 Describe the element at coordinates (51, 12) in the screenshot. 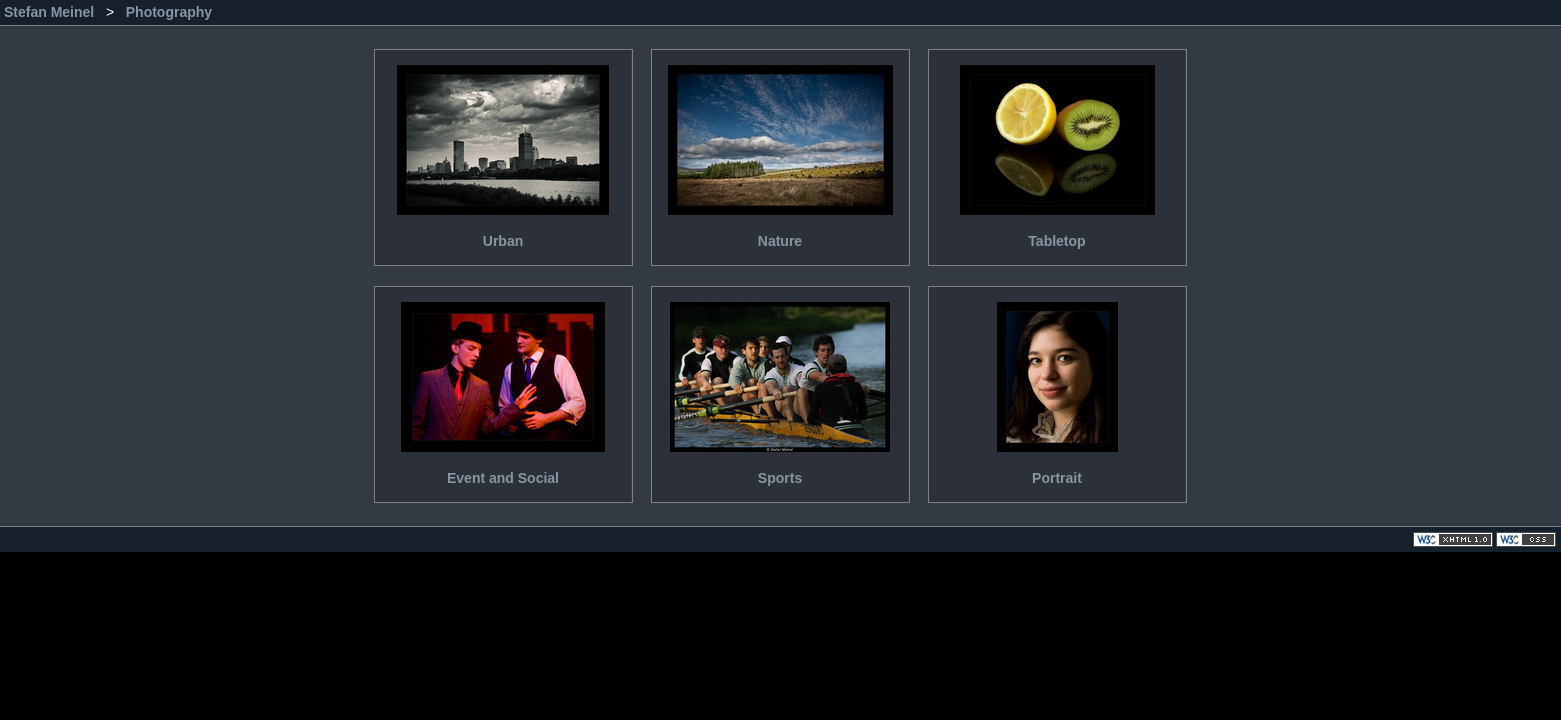

I see `Stefan Meinel` at that location.